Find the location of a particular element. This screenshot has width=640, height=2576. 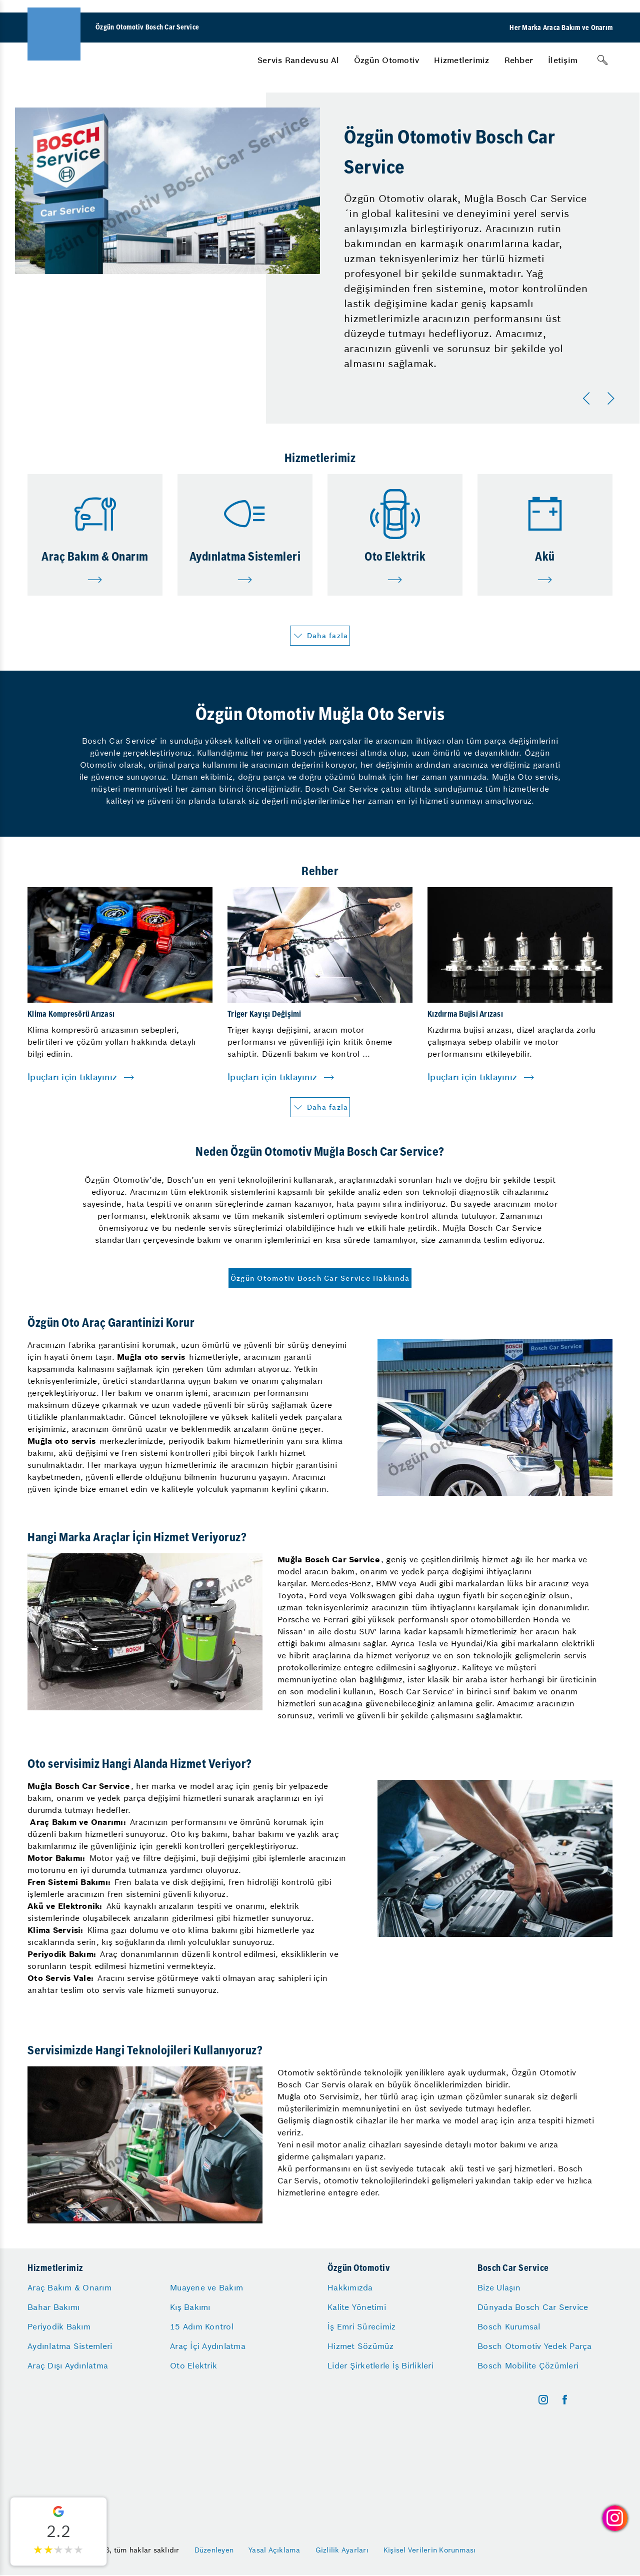

Oto Elektrik is located at coordinates (193, 2365).